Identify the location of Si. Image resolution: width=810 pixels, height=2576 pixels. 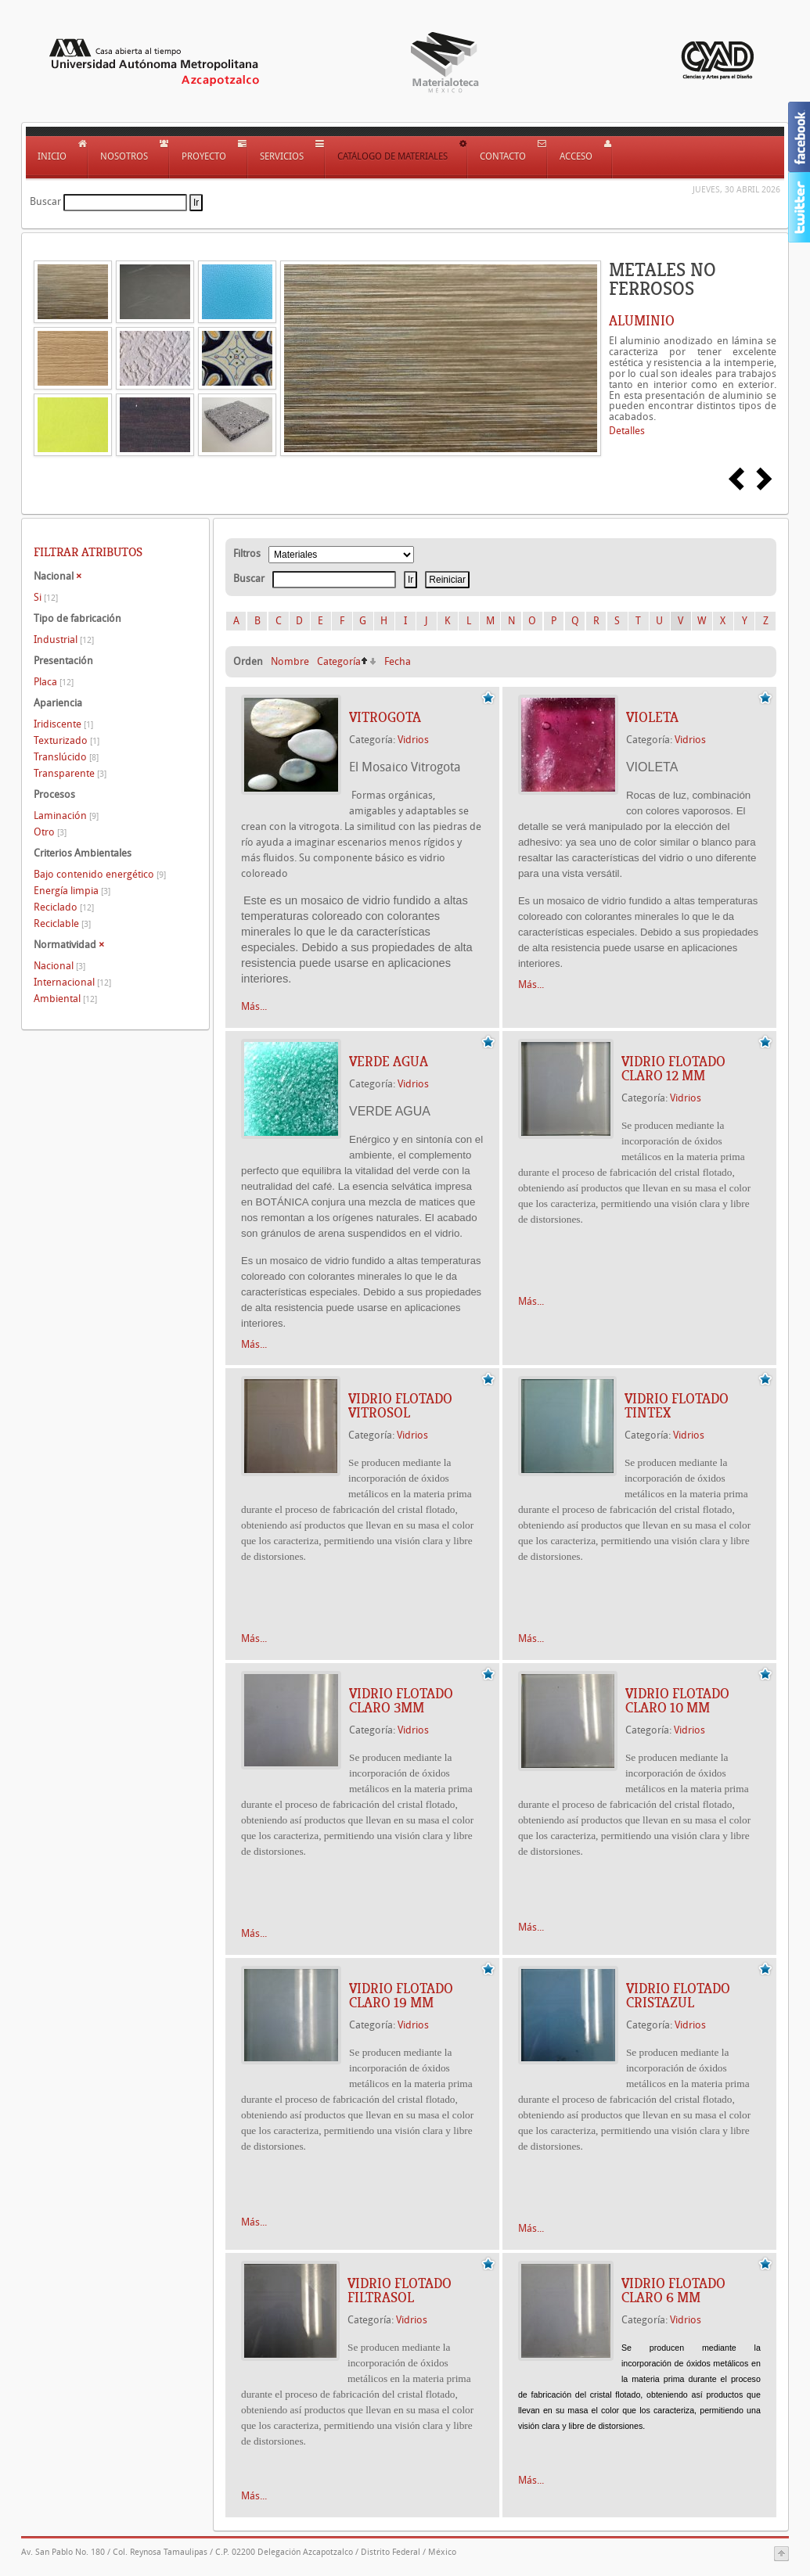
(46, 597).